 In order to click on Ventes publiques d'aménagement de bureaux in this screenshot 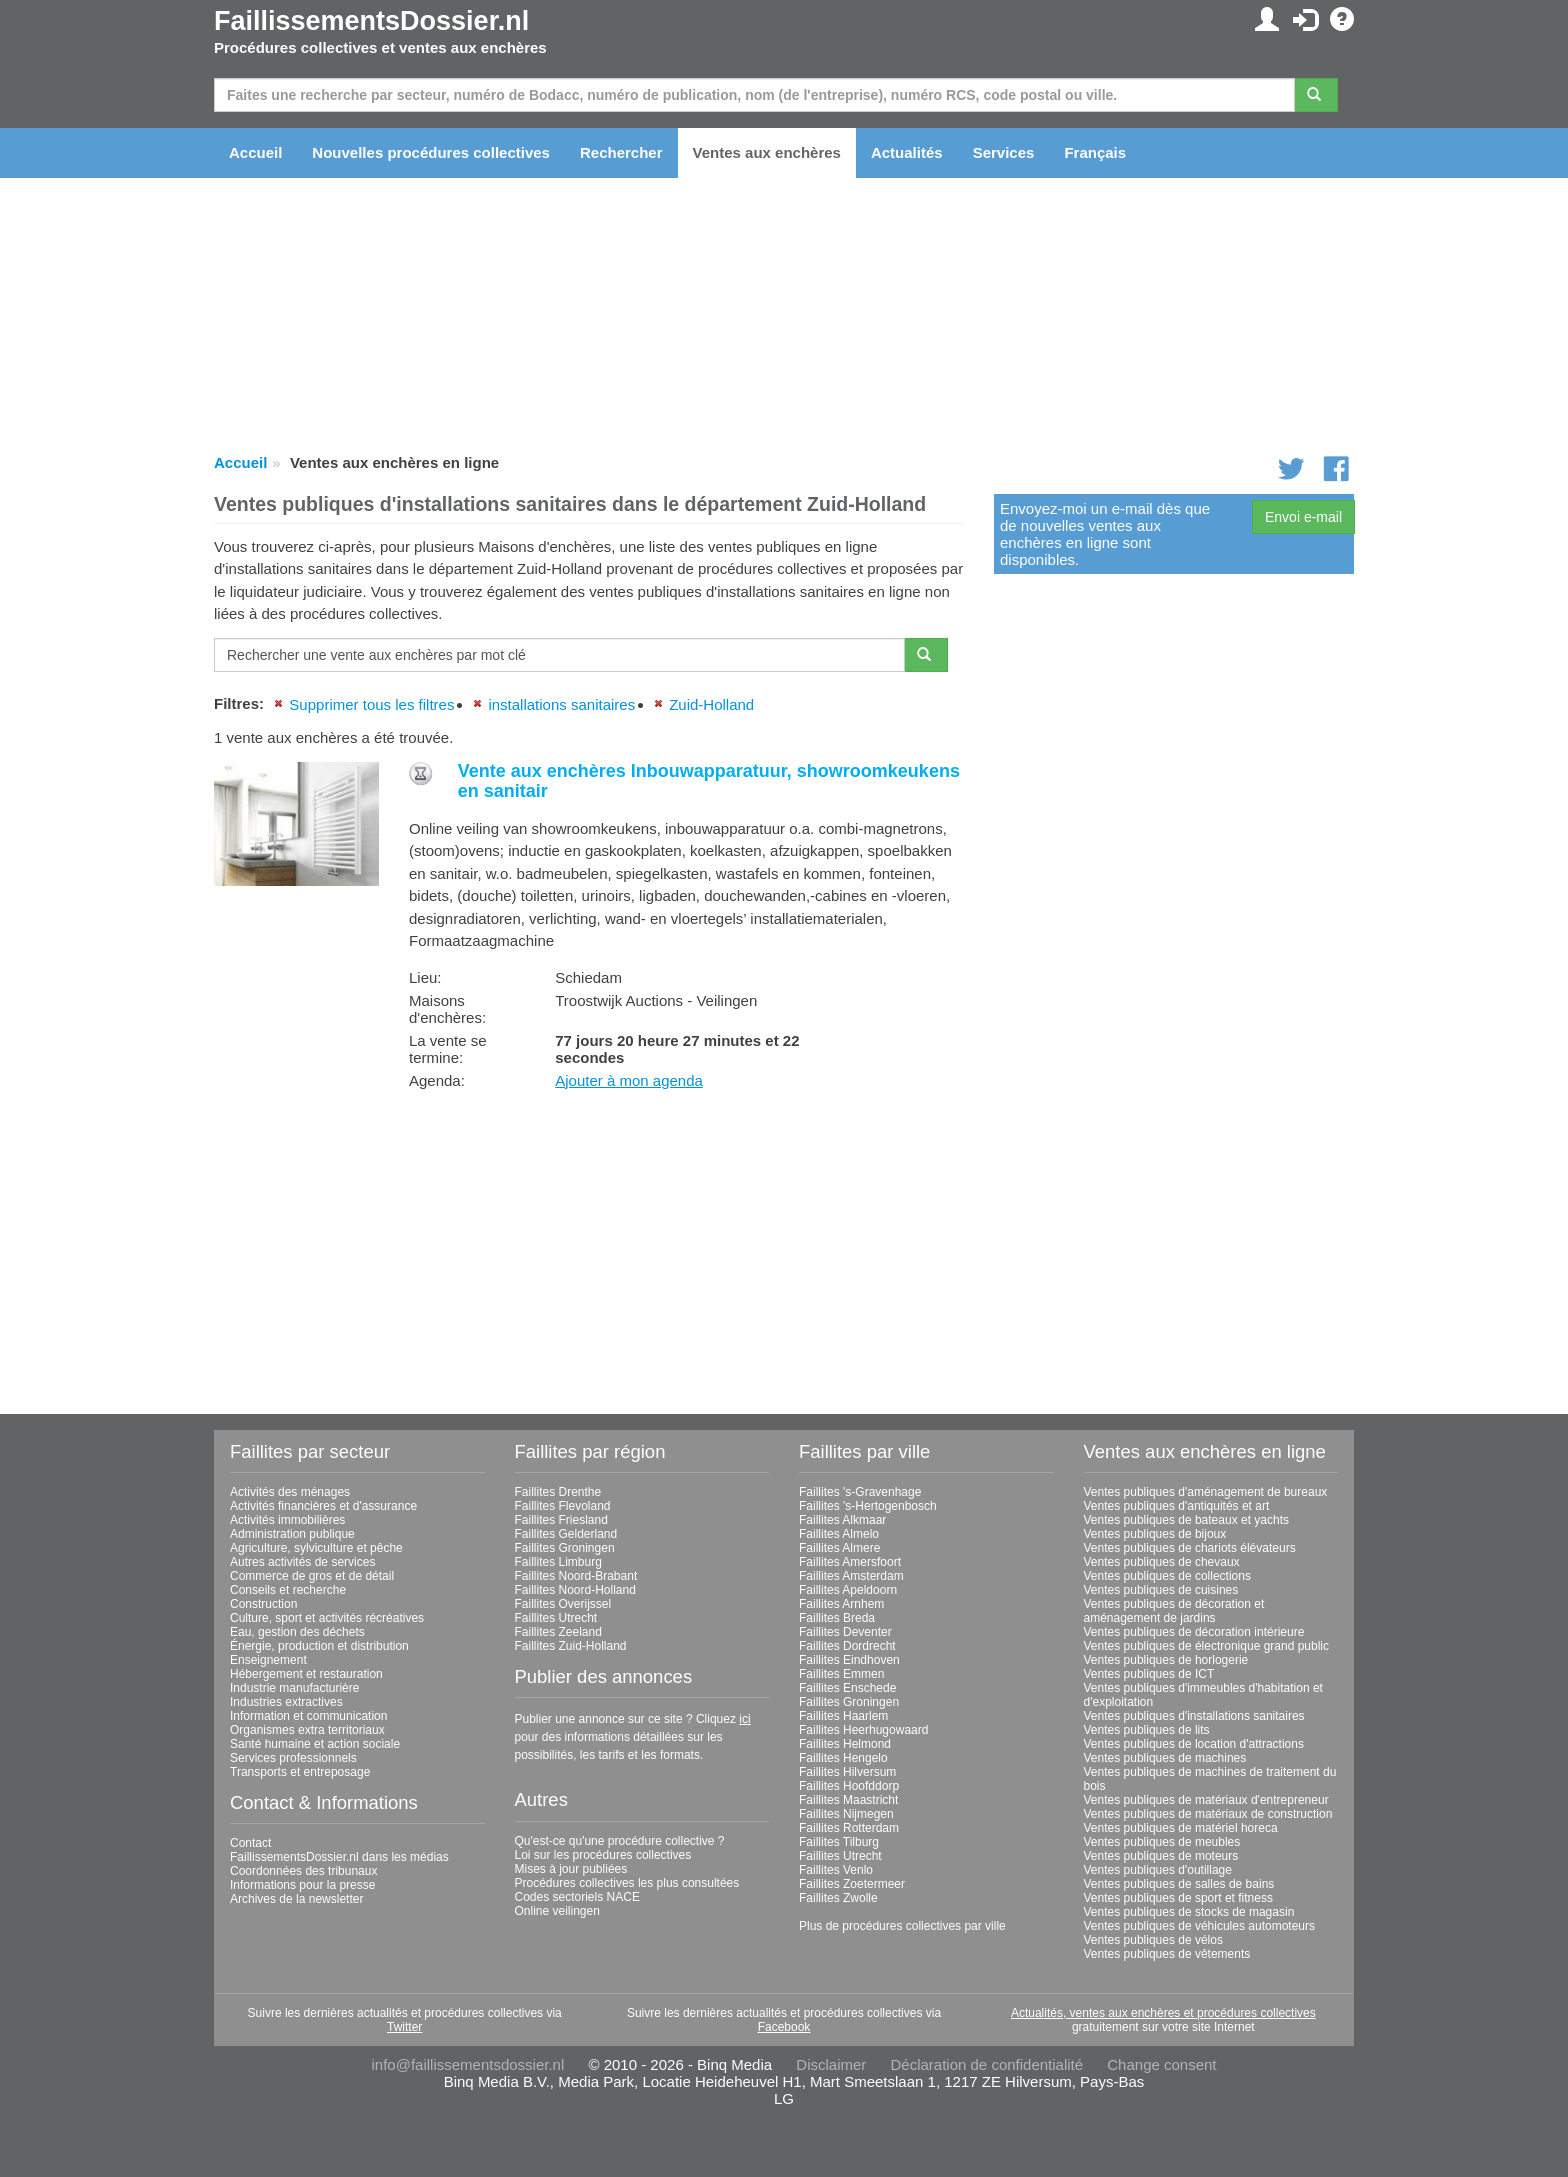, I will do `click(1206, 1492)`.